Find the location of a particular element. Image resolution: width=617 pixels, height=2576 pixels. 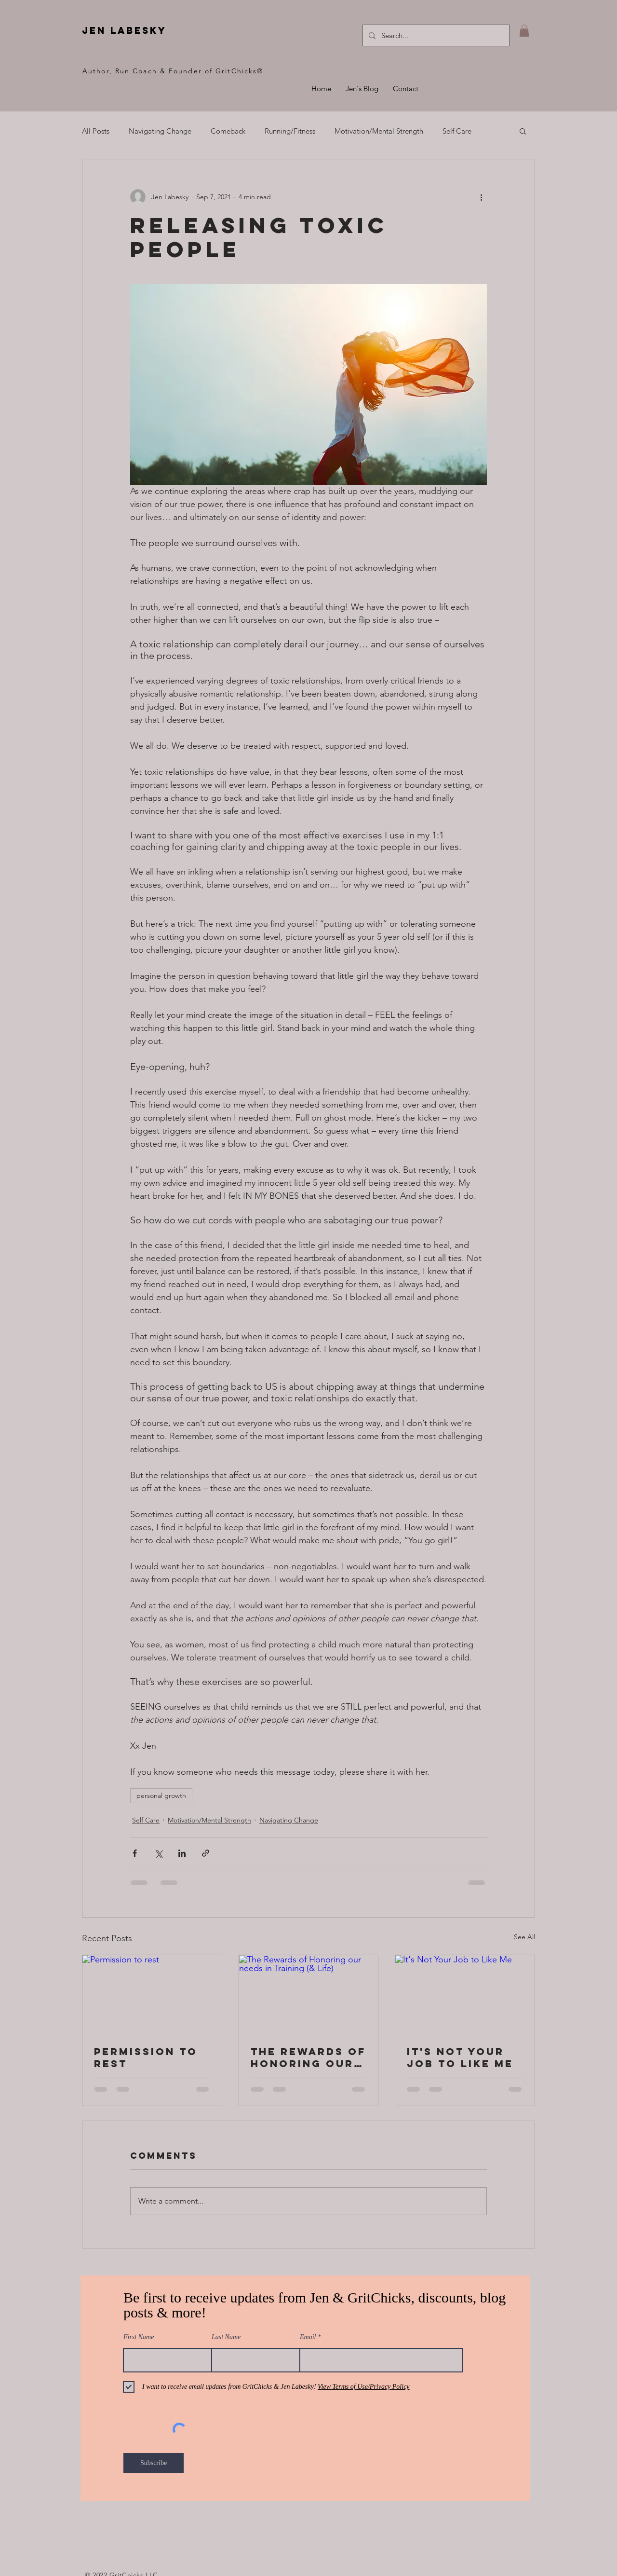

[The Rewards of Honoring our needs in Training (& Life)] is located at coordinates (308, 1994).